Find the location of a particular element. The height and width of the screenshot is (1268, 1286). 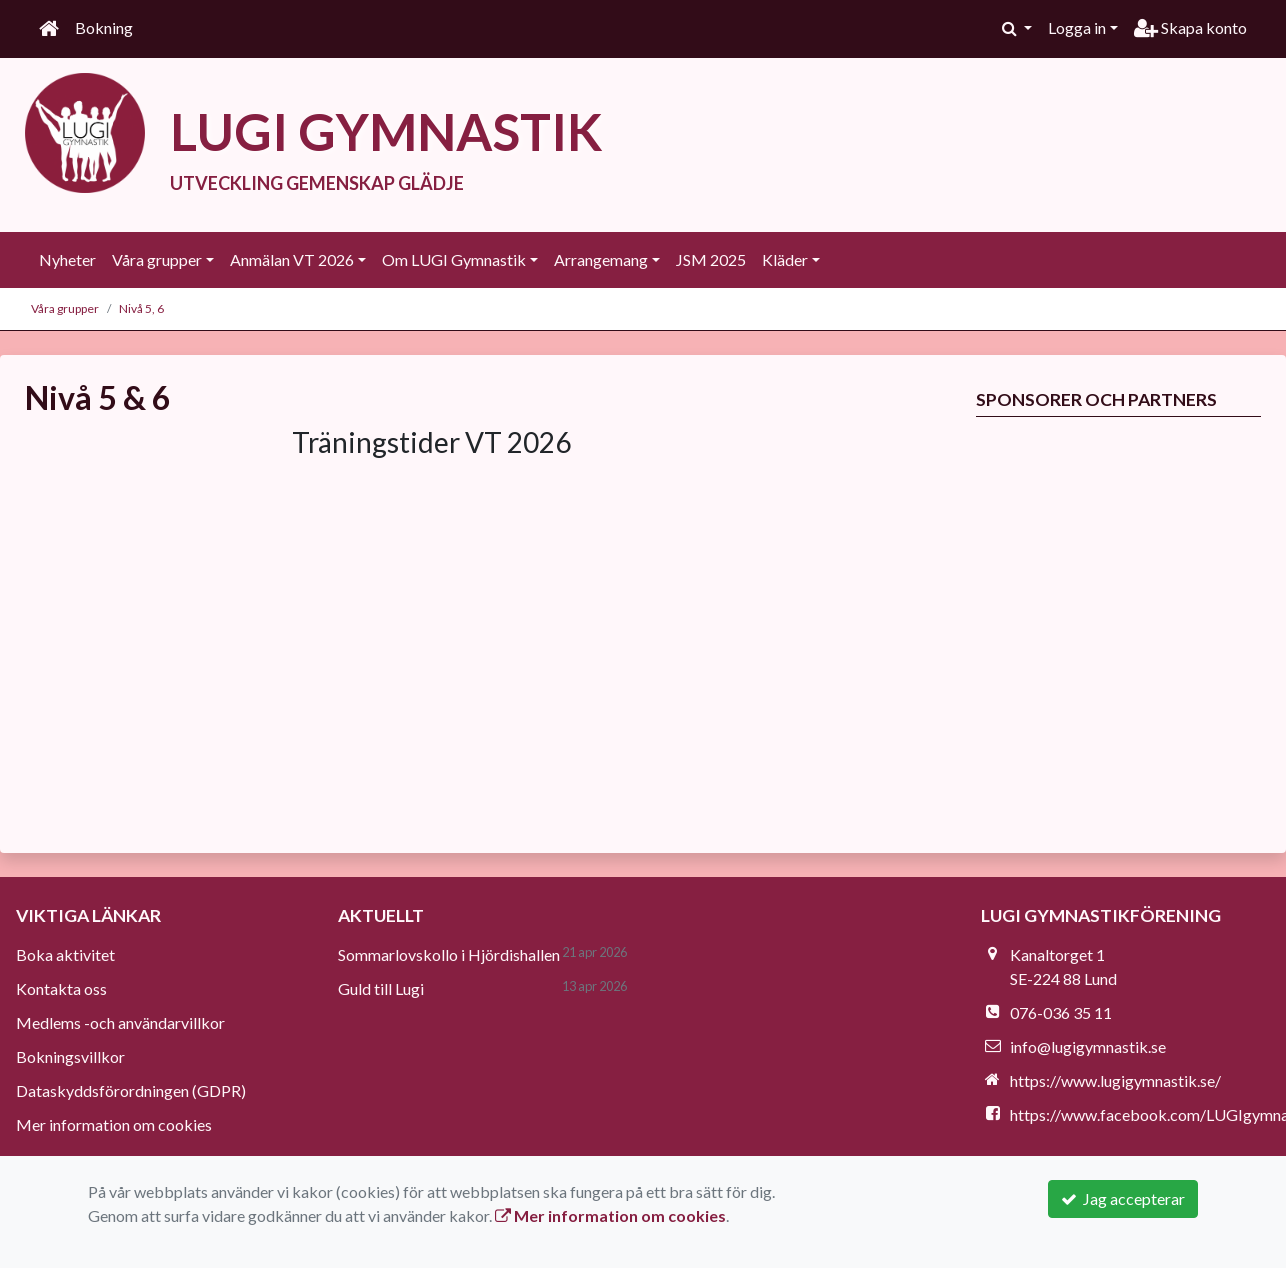

Jag accepterar is located at coordinates (1123, 1198).